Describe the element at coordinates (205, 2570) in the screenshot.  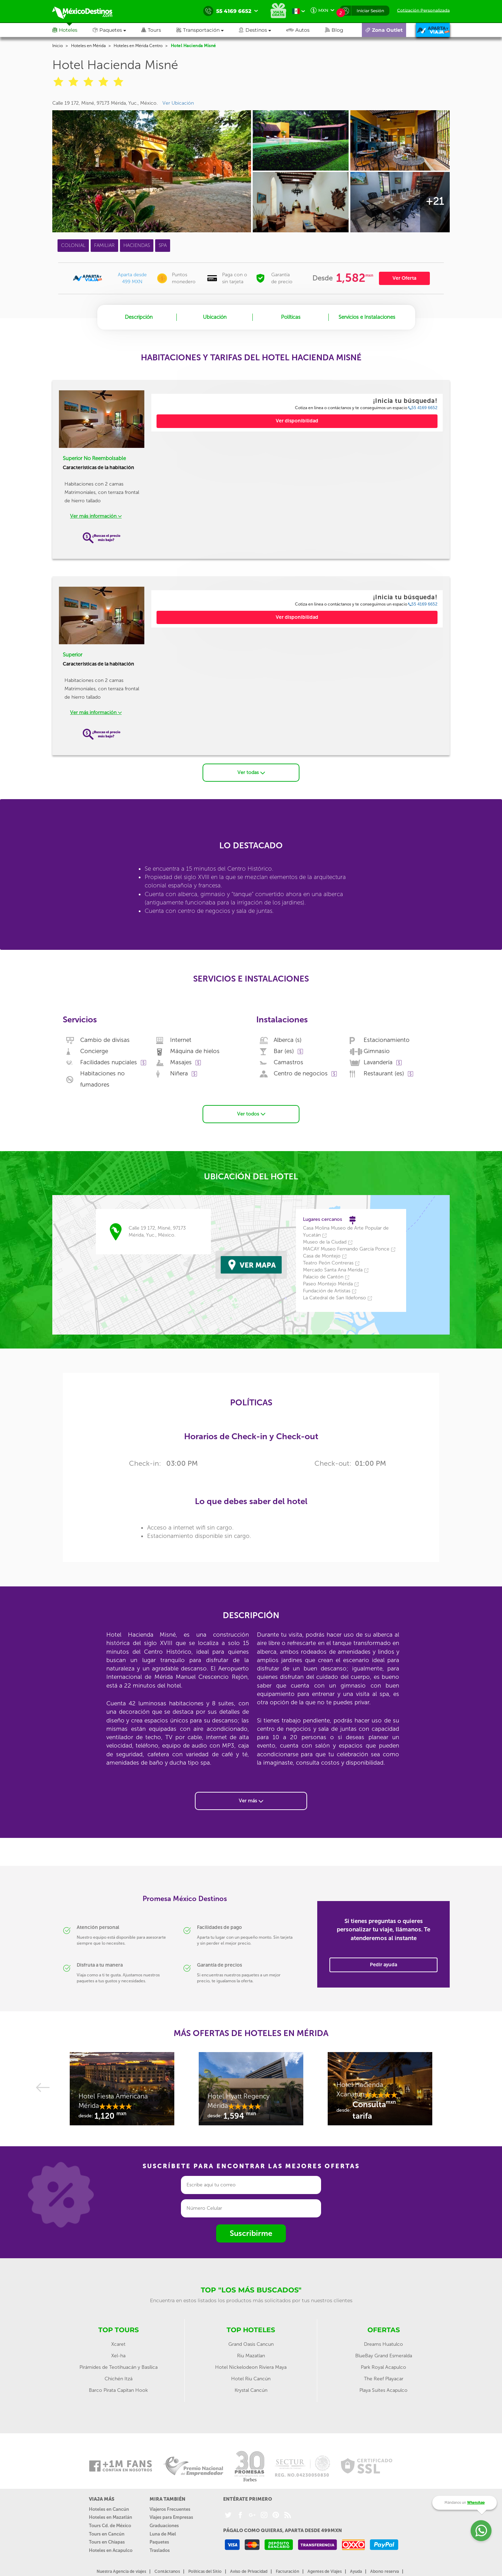
I see `Políticas del Sitio` at that location.